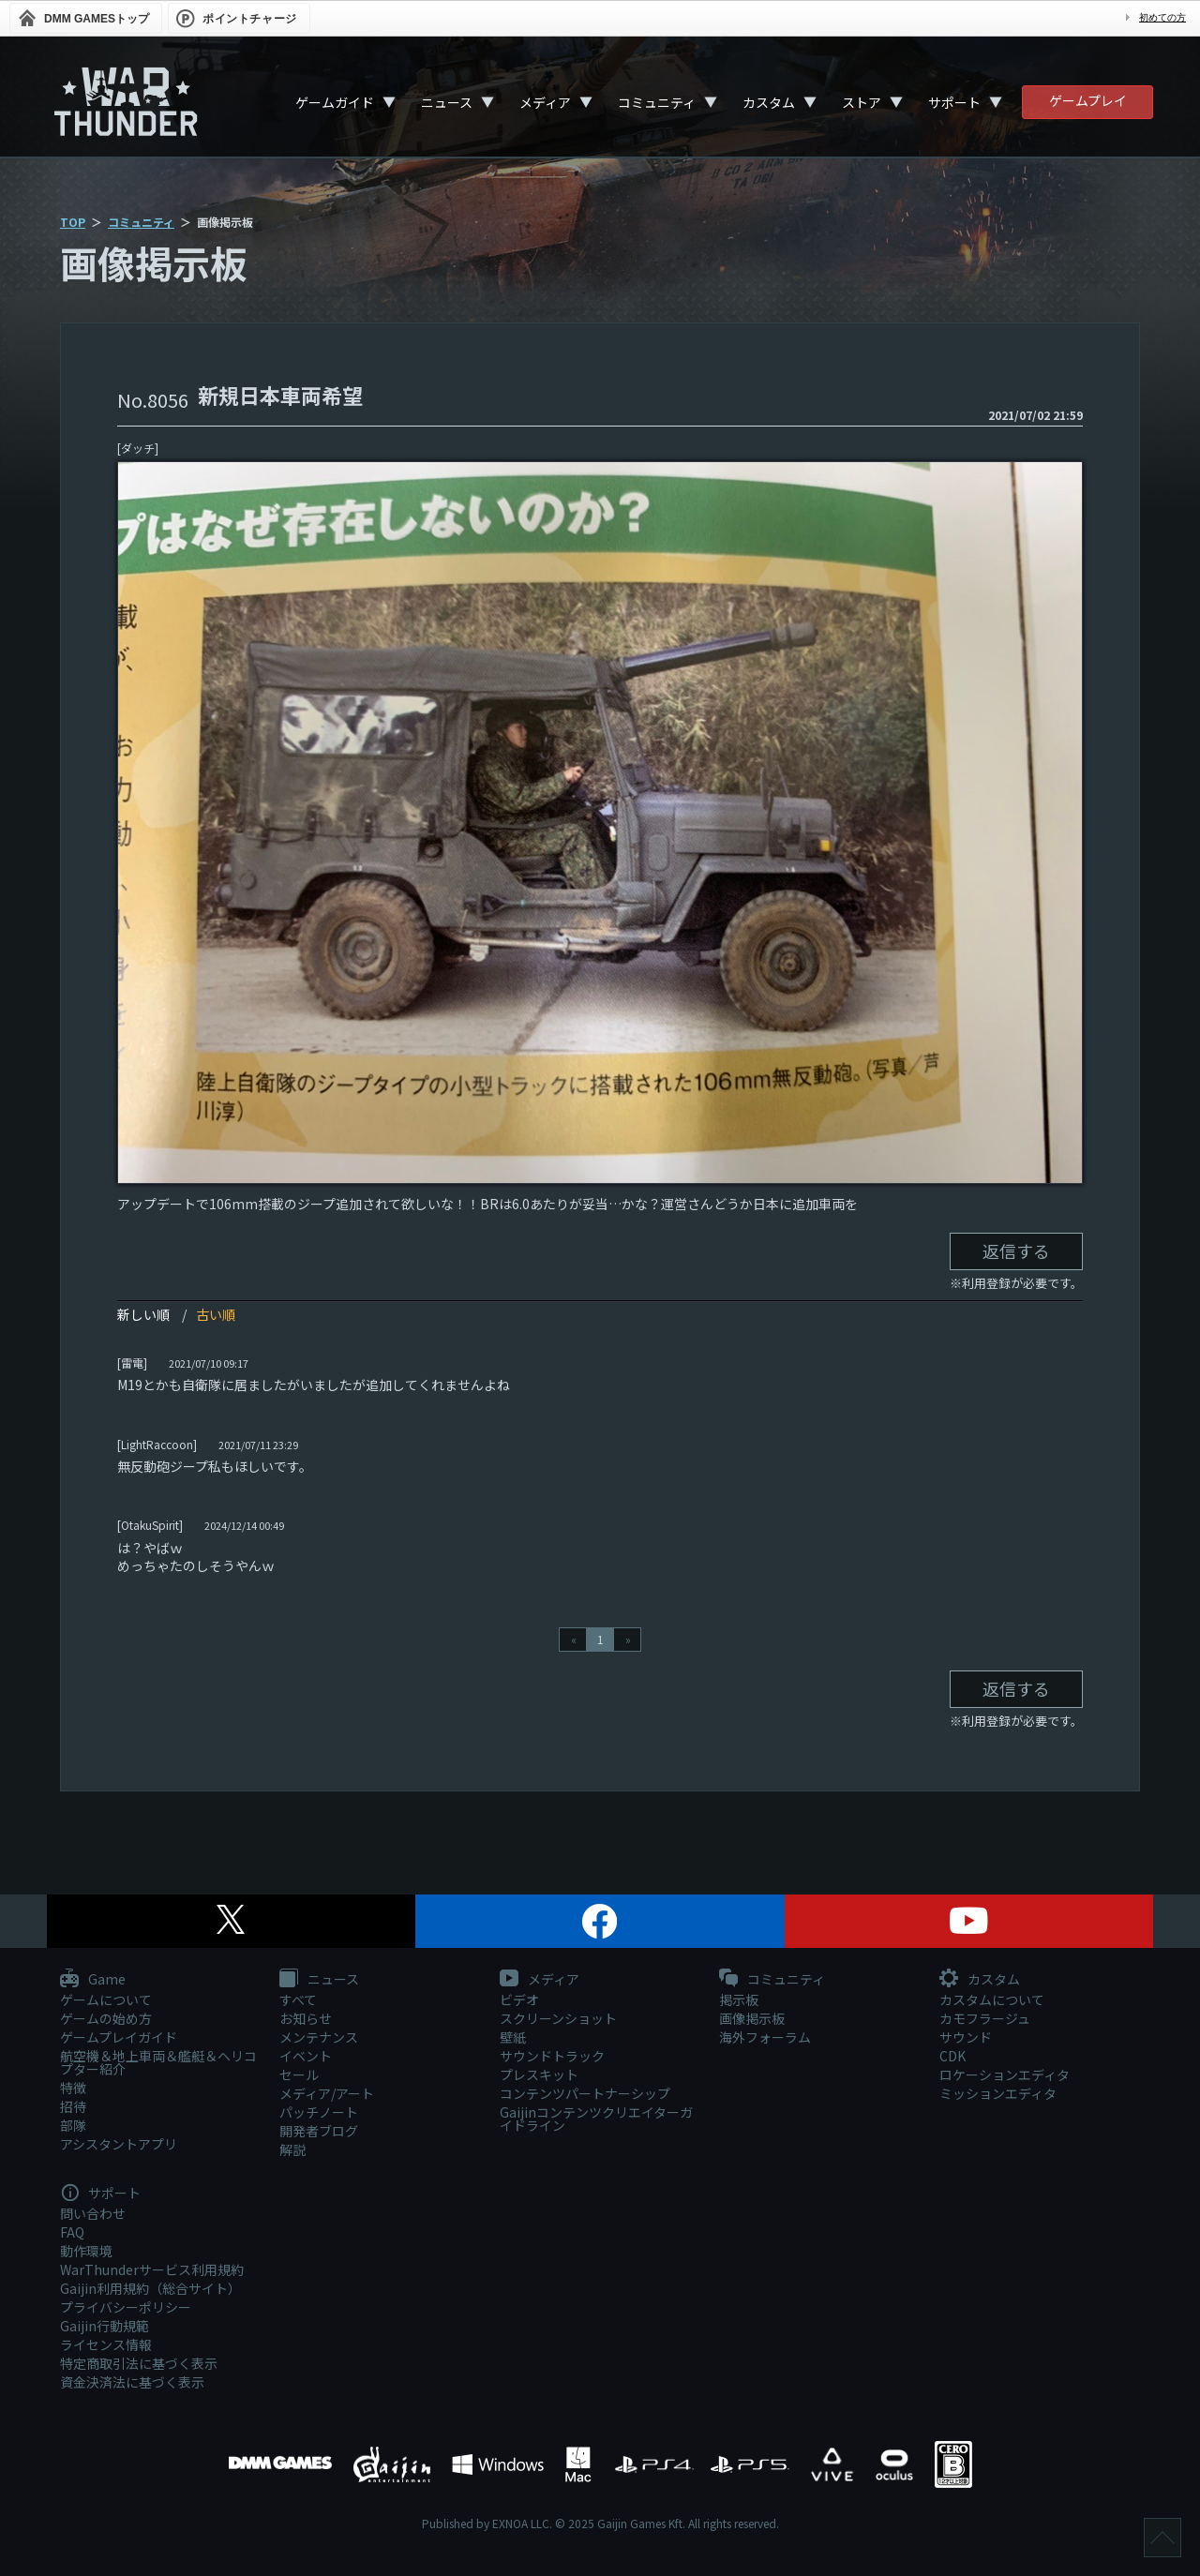 The image size is (1200, 2576). What do you see at coordinates (558, 2018) in the screenshot?
I see `スクリーンショット` at bounding box center [558, 2018].